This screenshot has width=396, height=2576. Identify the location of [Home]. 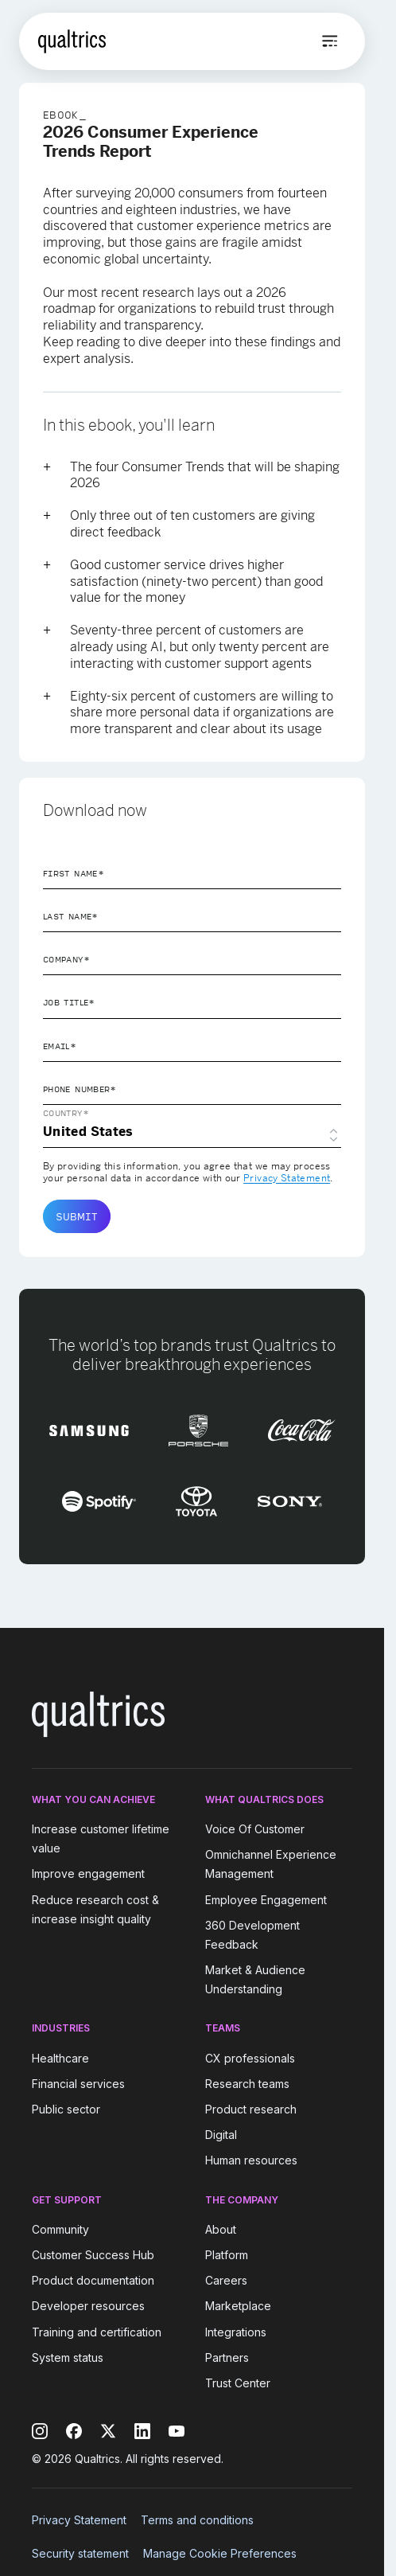
(72, 41).